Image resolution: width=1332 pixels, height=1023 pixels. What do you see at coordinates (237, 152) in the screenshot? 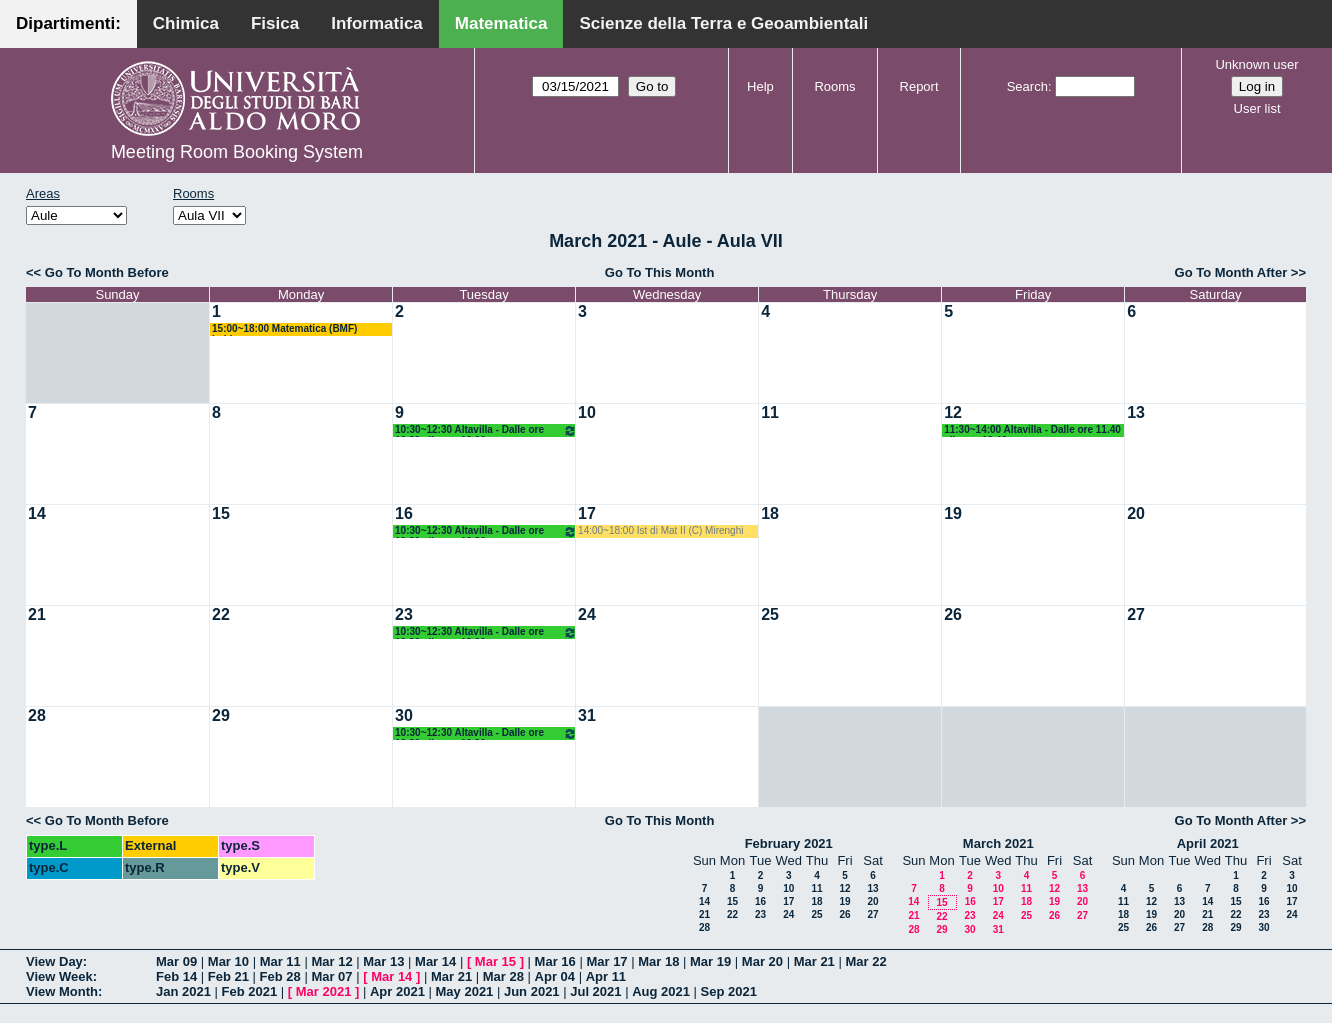
I see `Meeting Room Booking System` at bounding box center [237, 152].